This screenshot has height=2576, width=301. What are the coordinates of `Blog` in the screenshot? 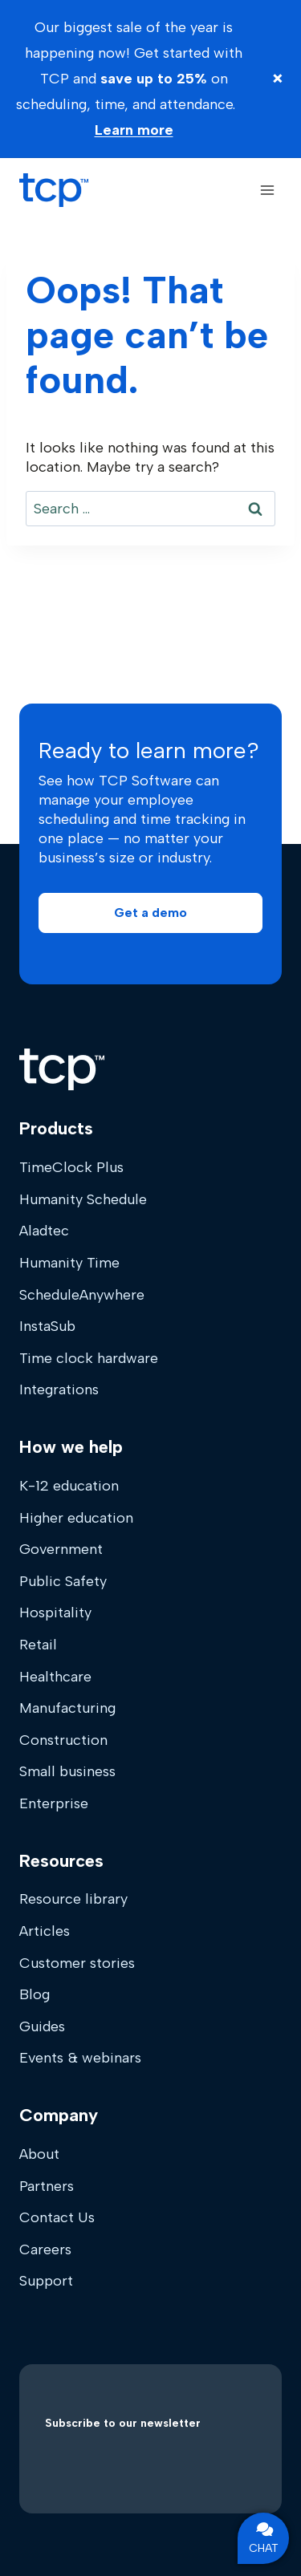 It's located at (34, 1994).